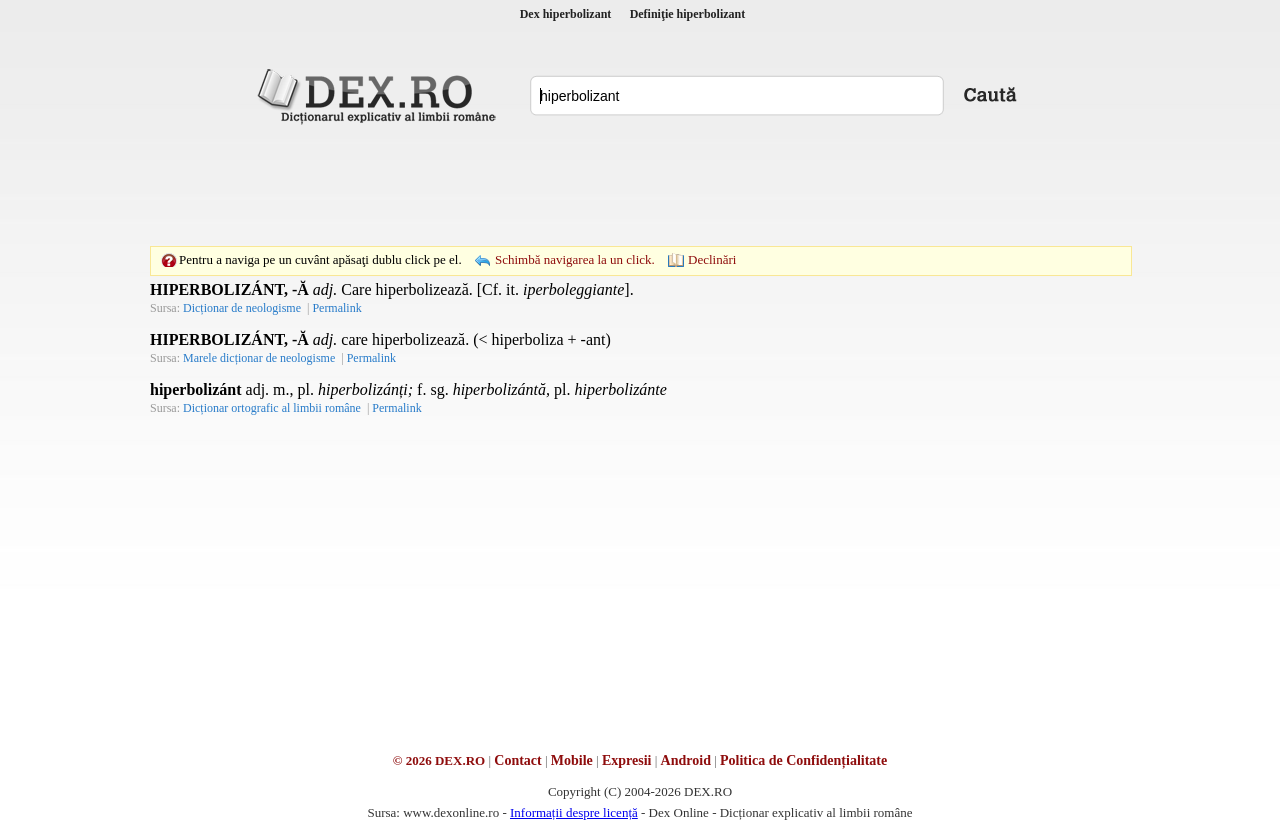 The height and width of the screenshot is (837, 1280). What do you see at coordinates (517, 760) in the screenshot?
I see `Contact` at bounding box center [517, 760].